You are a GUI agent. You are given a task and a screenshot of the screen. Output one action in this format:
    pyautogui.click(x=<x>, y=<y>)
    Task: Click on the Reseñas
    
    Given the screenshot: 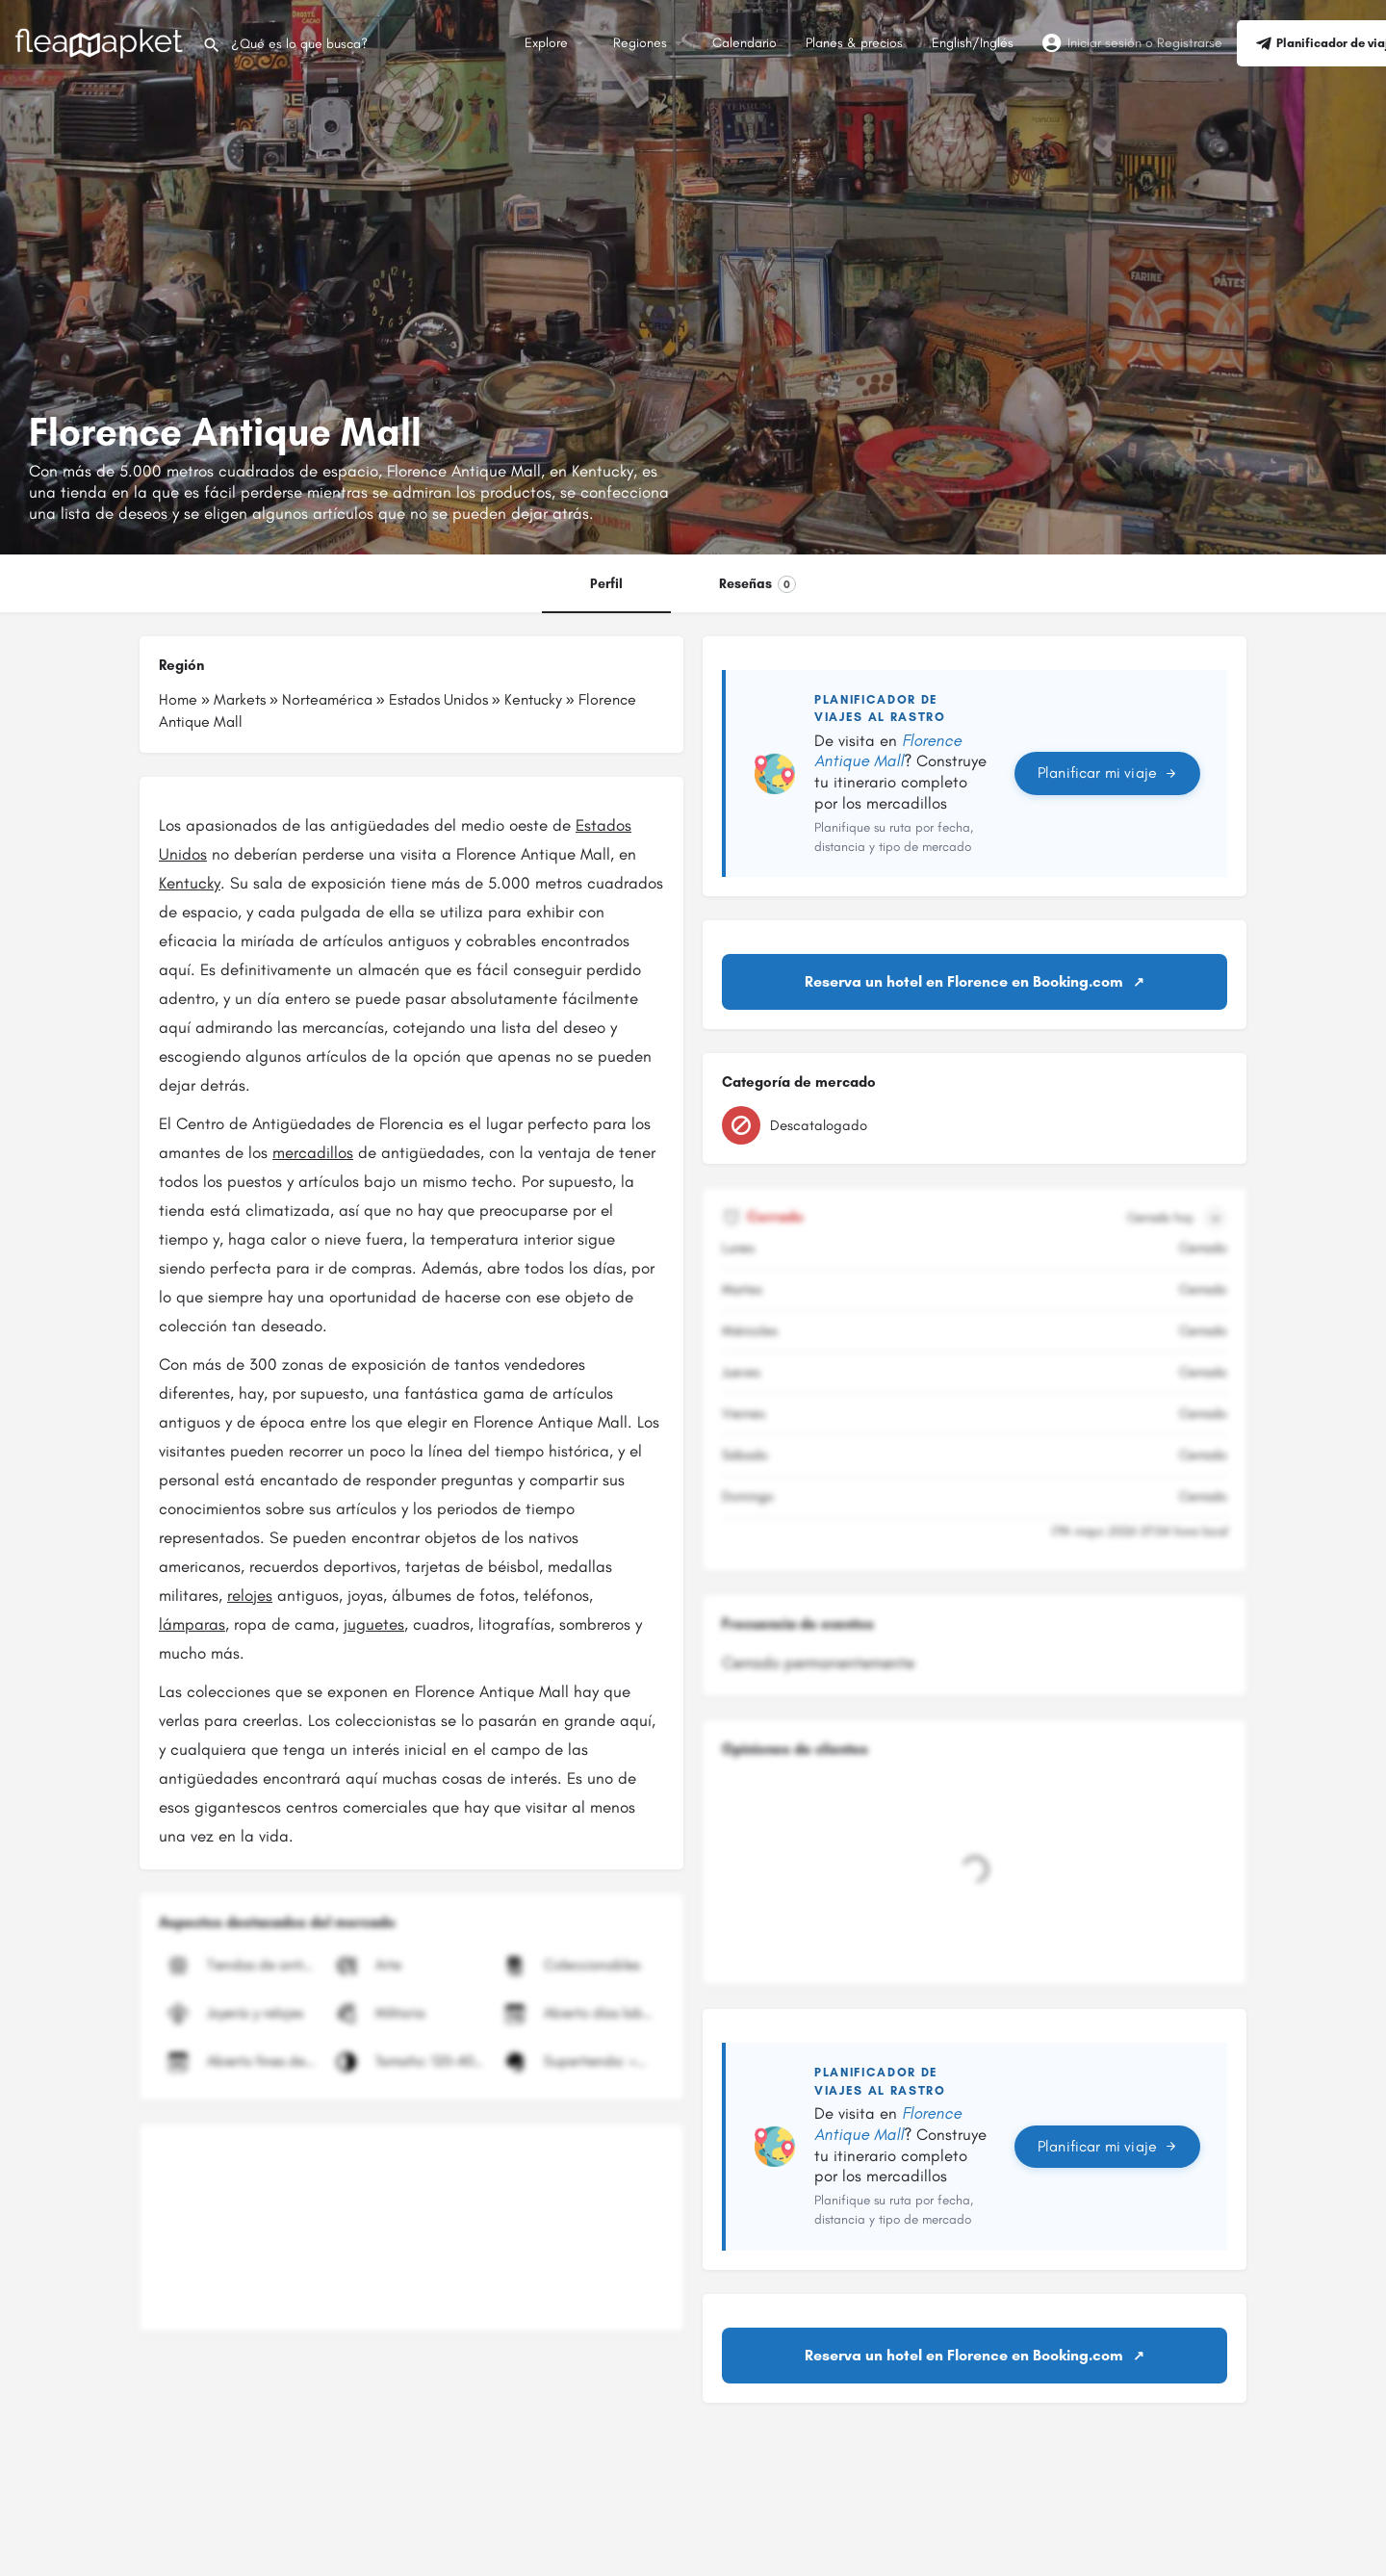 What is the action you would take?
    pyautogui.click(x=757, y=584)
    